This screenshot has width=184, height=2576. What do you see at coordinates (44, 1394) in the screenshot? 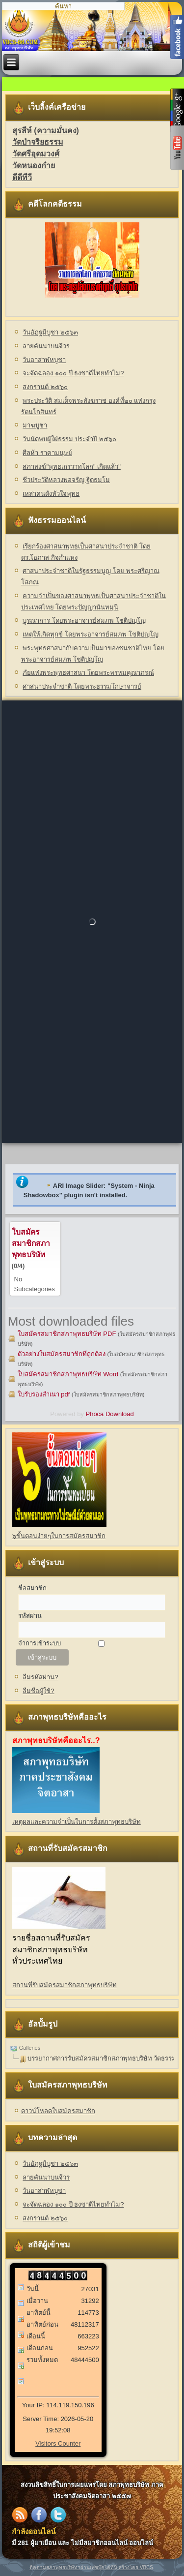
I see `ใบรับรองสำเนา pdf` at bounding box center [44, 1394].